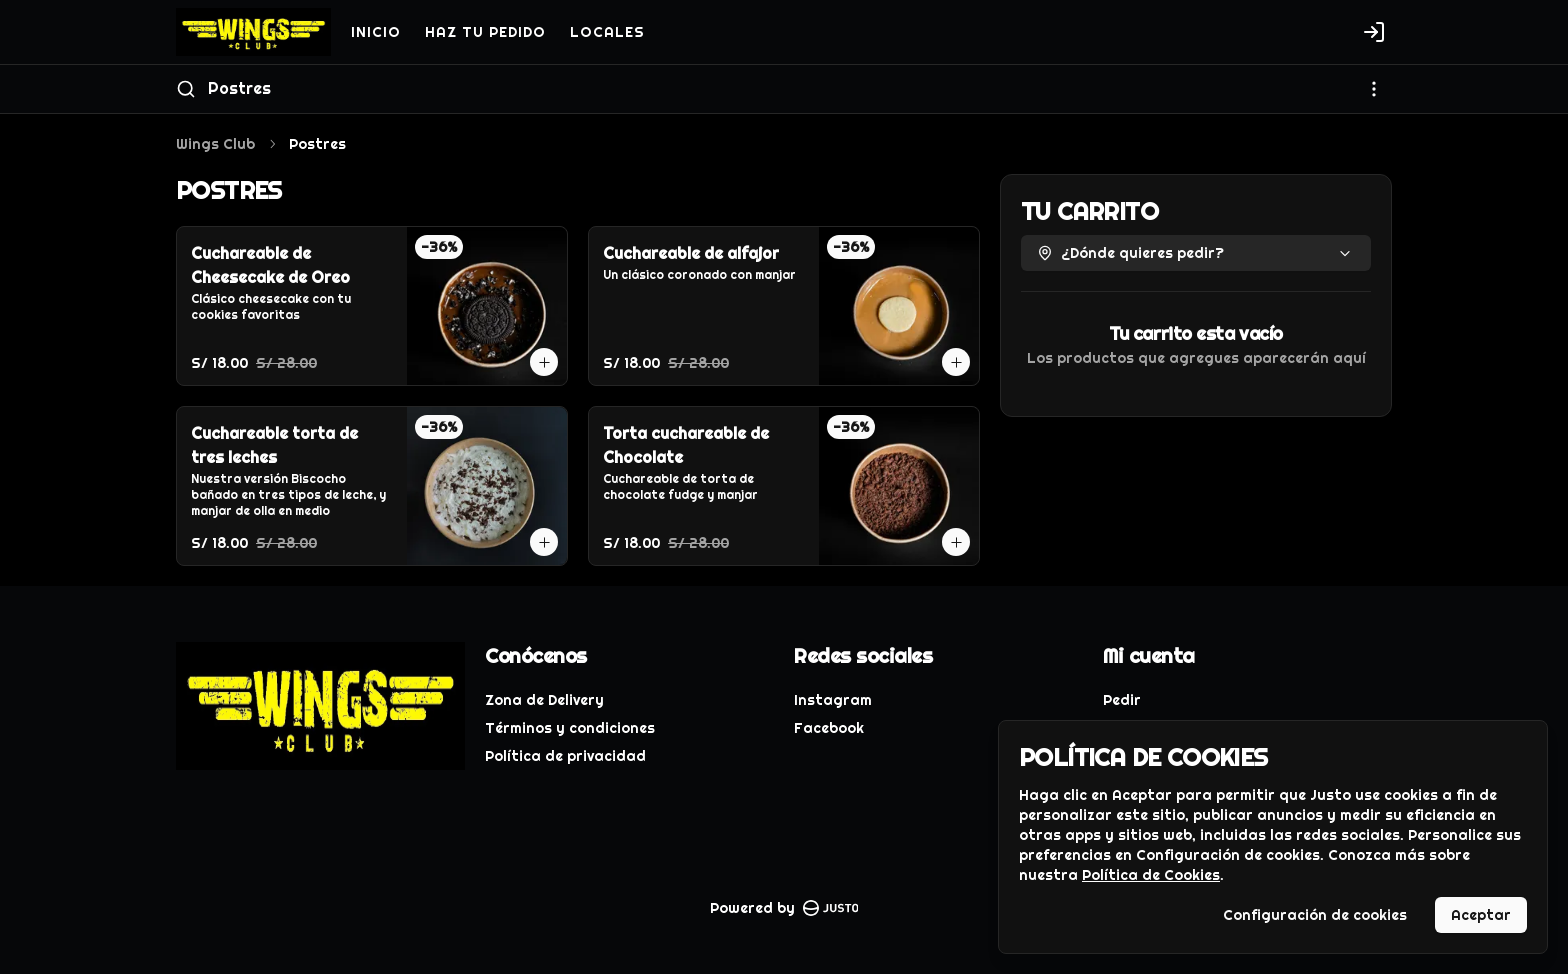 This screenshot has width=1568, height=974. What do you see at coordinates (1151, 875) in the screenshot?
I see `Política de Cookies` at bounding box center [1151, 875].